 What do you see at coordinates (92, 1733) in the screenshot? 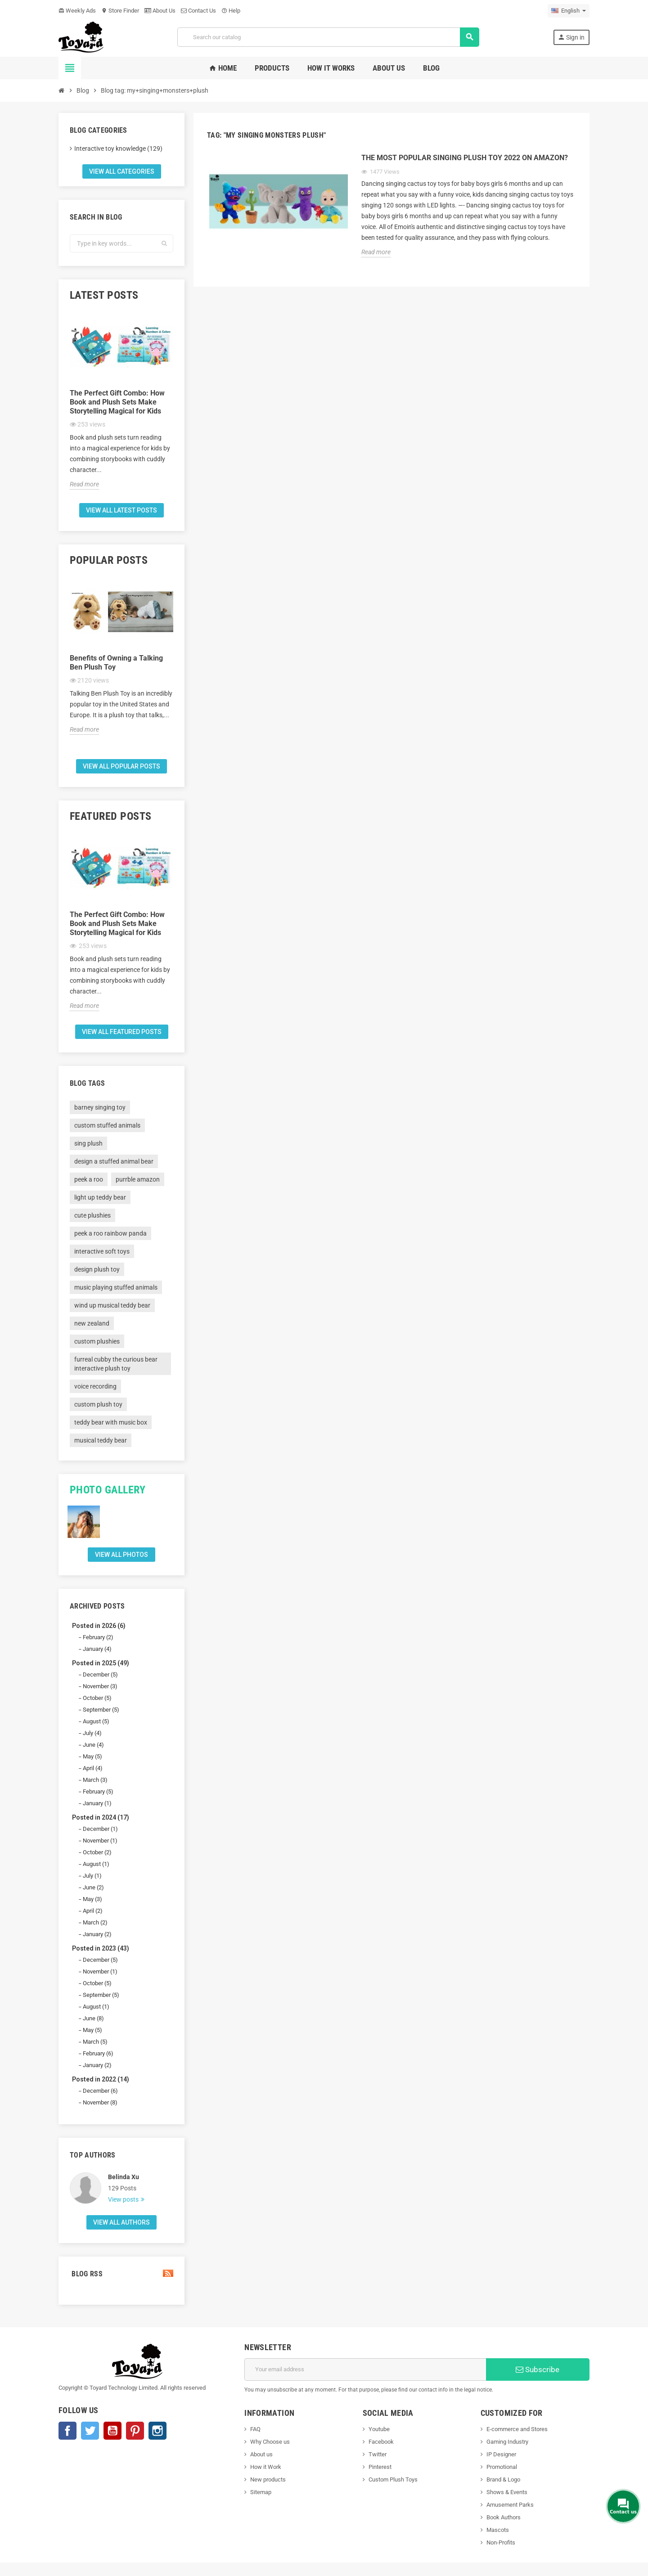
I see `July (4)` at bounding box center [92, 1733].